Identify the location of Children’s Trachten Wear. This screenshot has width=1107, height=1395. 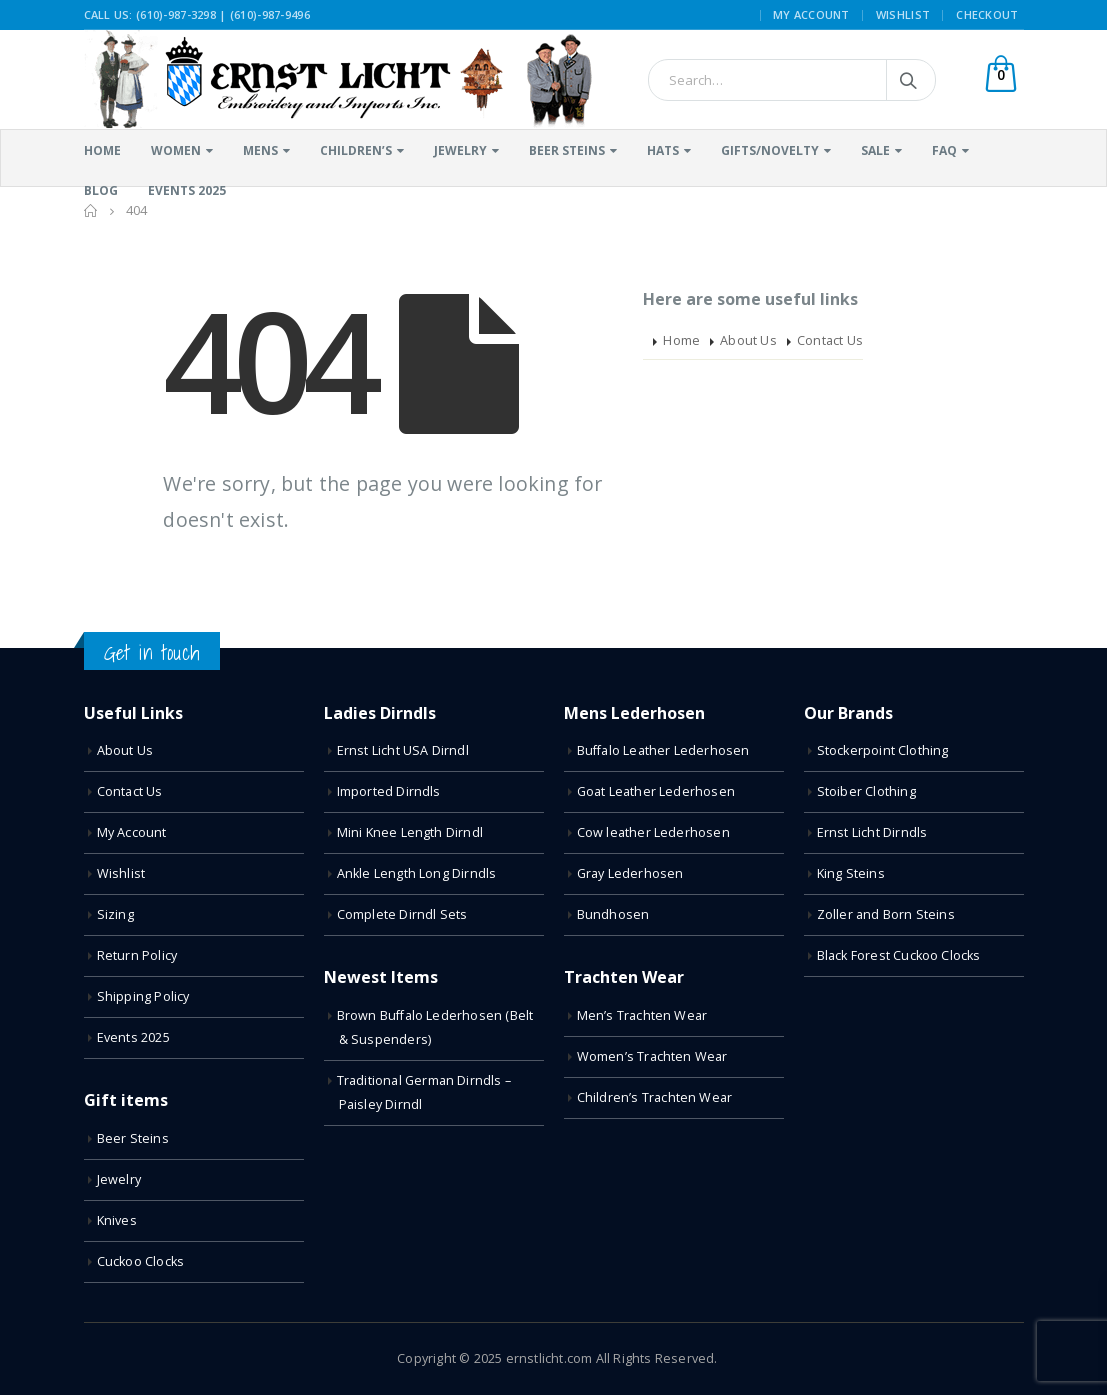
(655, 1097).